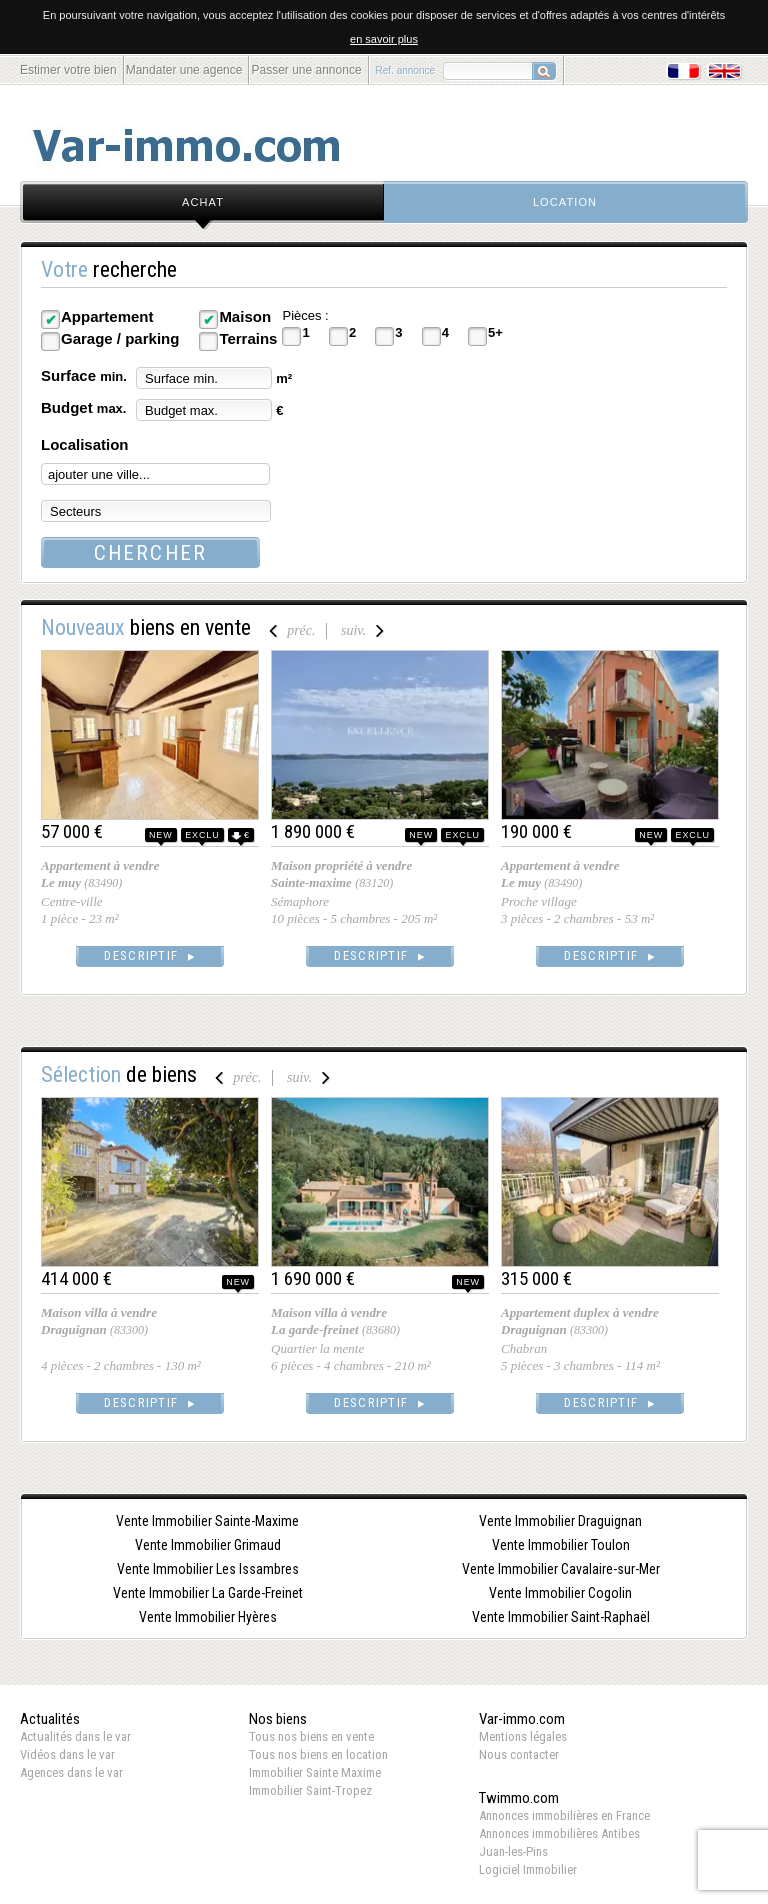  Describe the element at coordinates (406, 70) in the screenshot. I see `Ref. annonce` at that location.